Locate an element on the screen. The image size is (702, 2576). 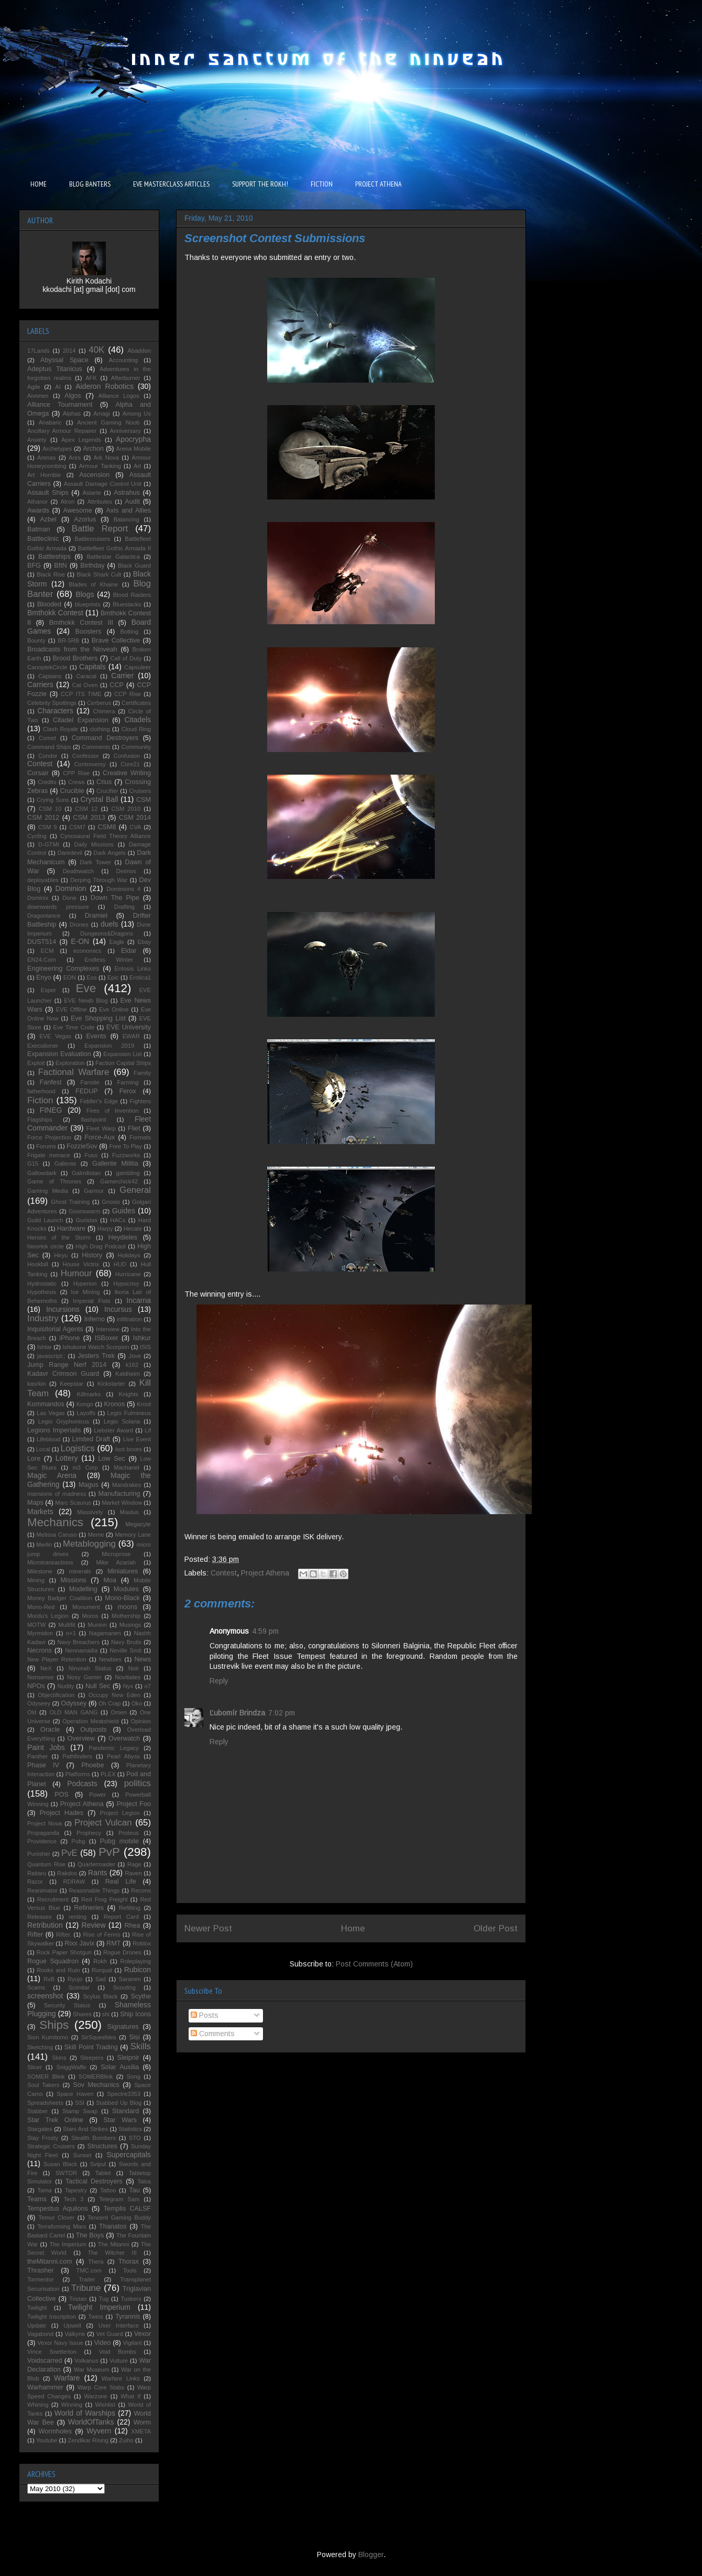
EON is located at coordinates (69, 977).